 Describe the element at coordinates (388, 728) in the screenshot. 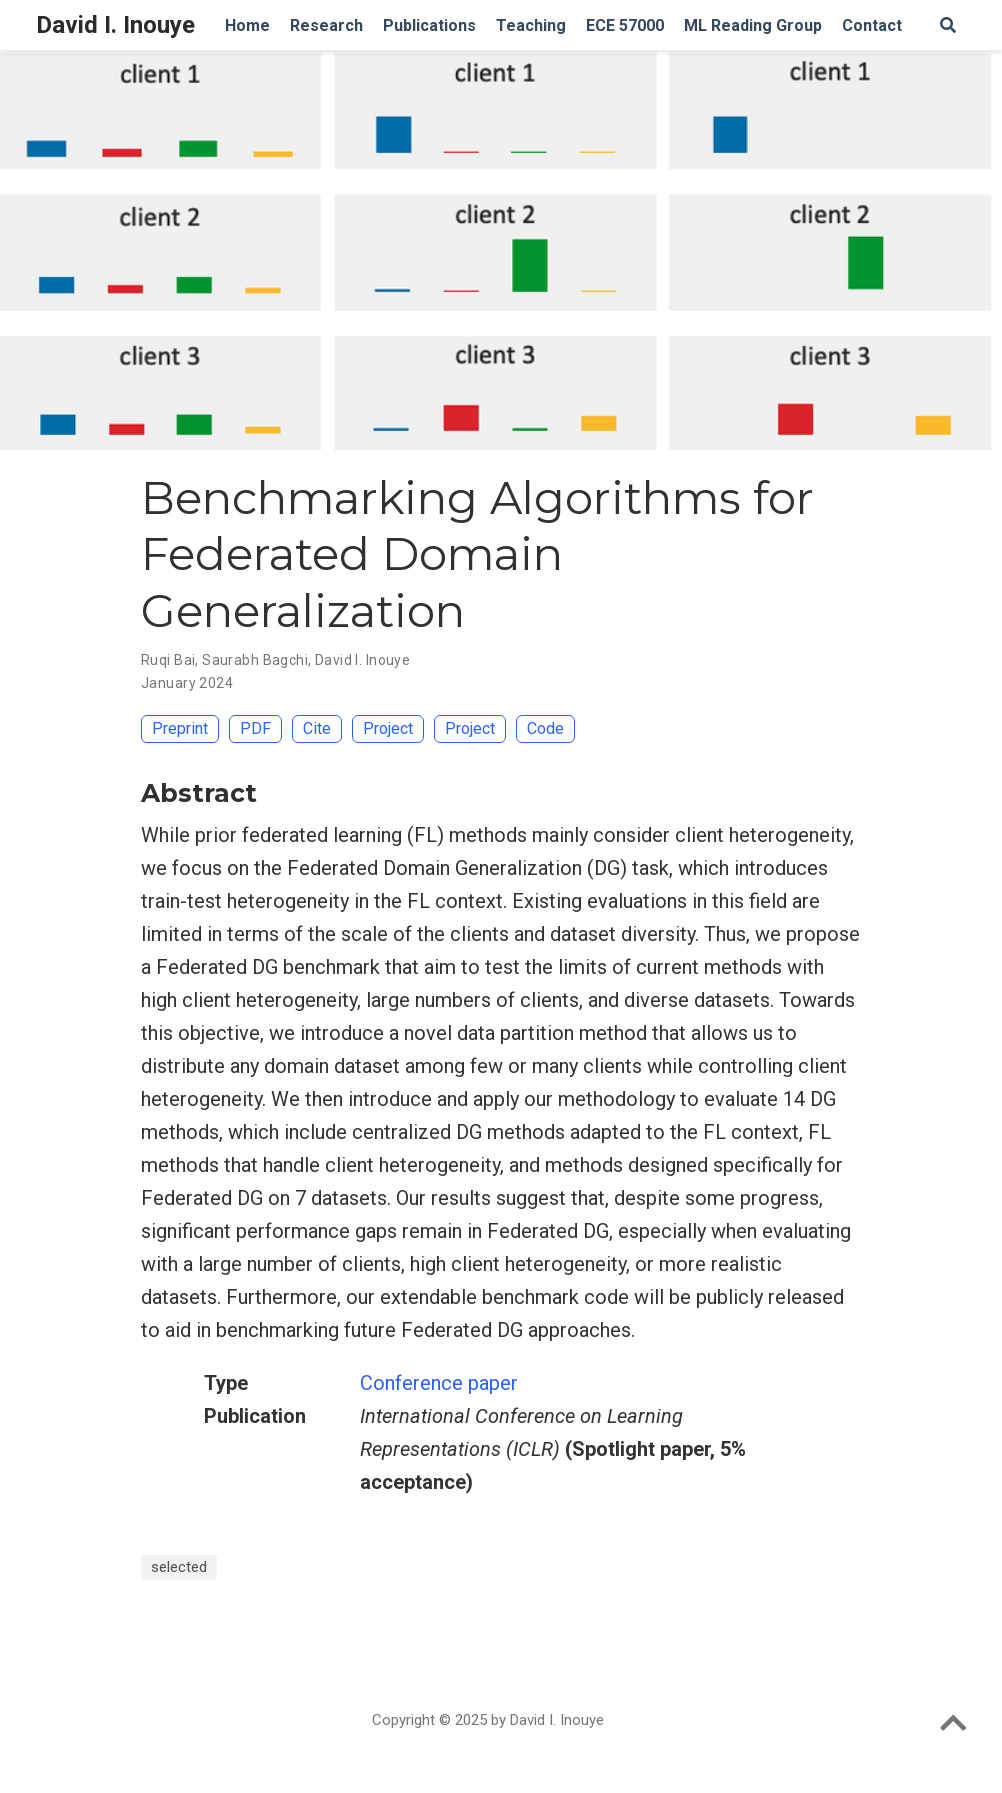

I see `Project` at that location.